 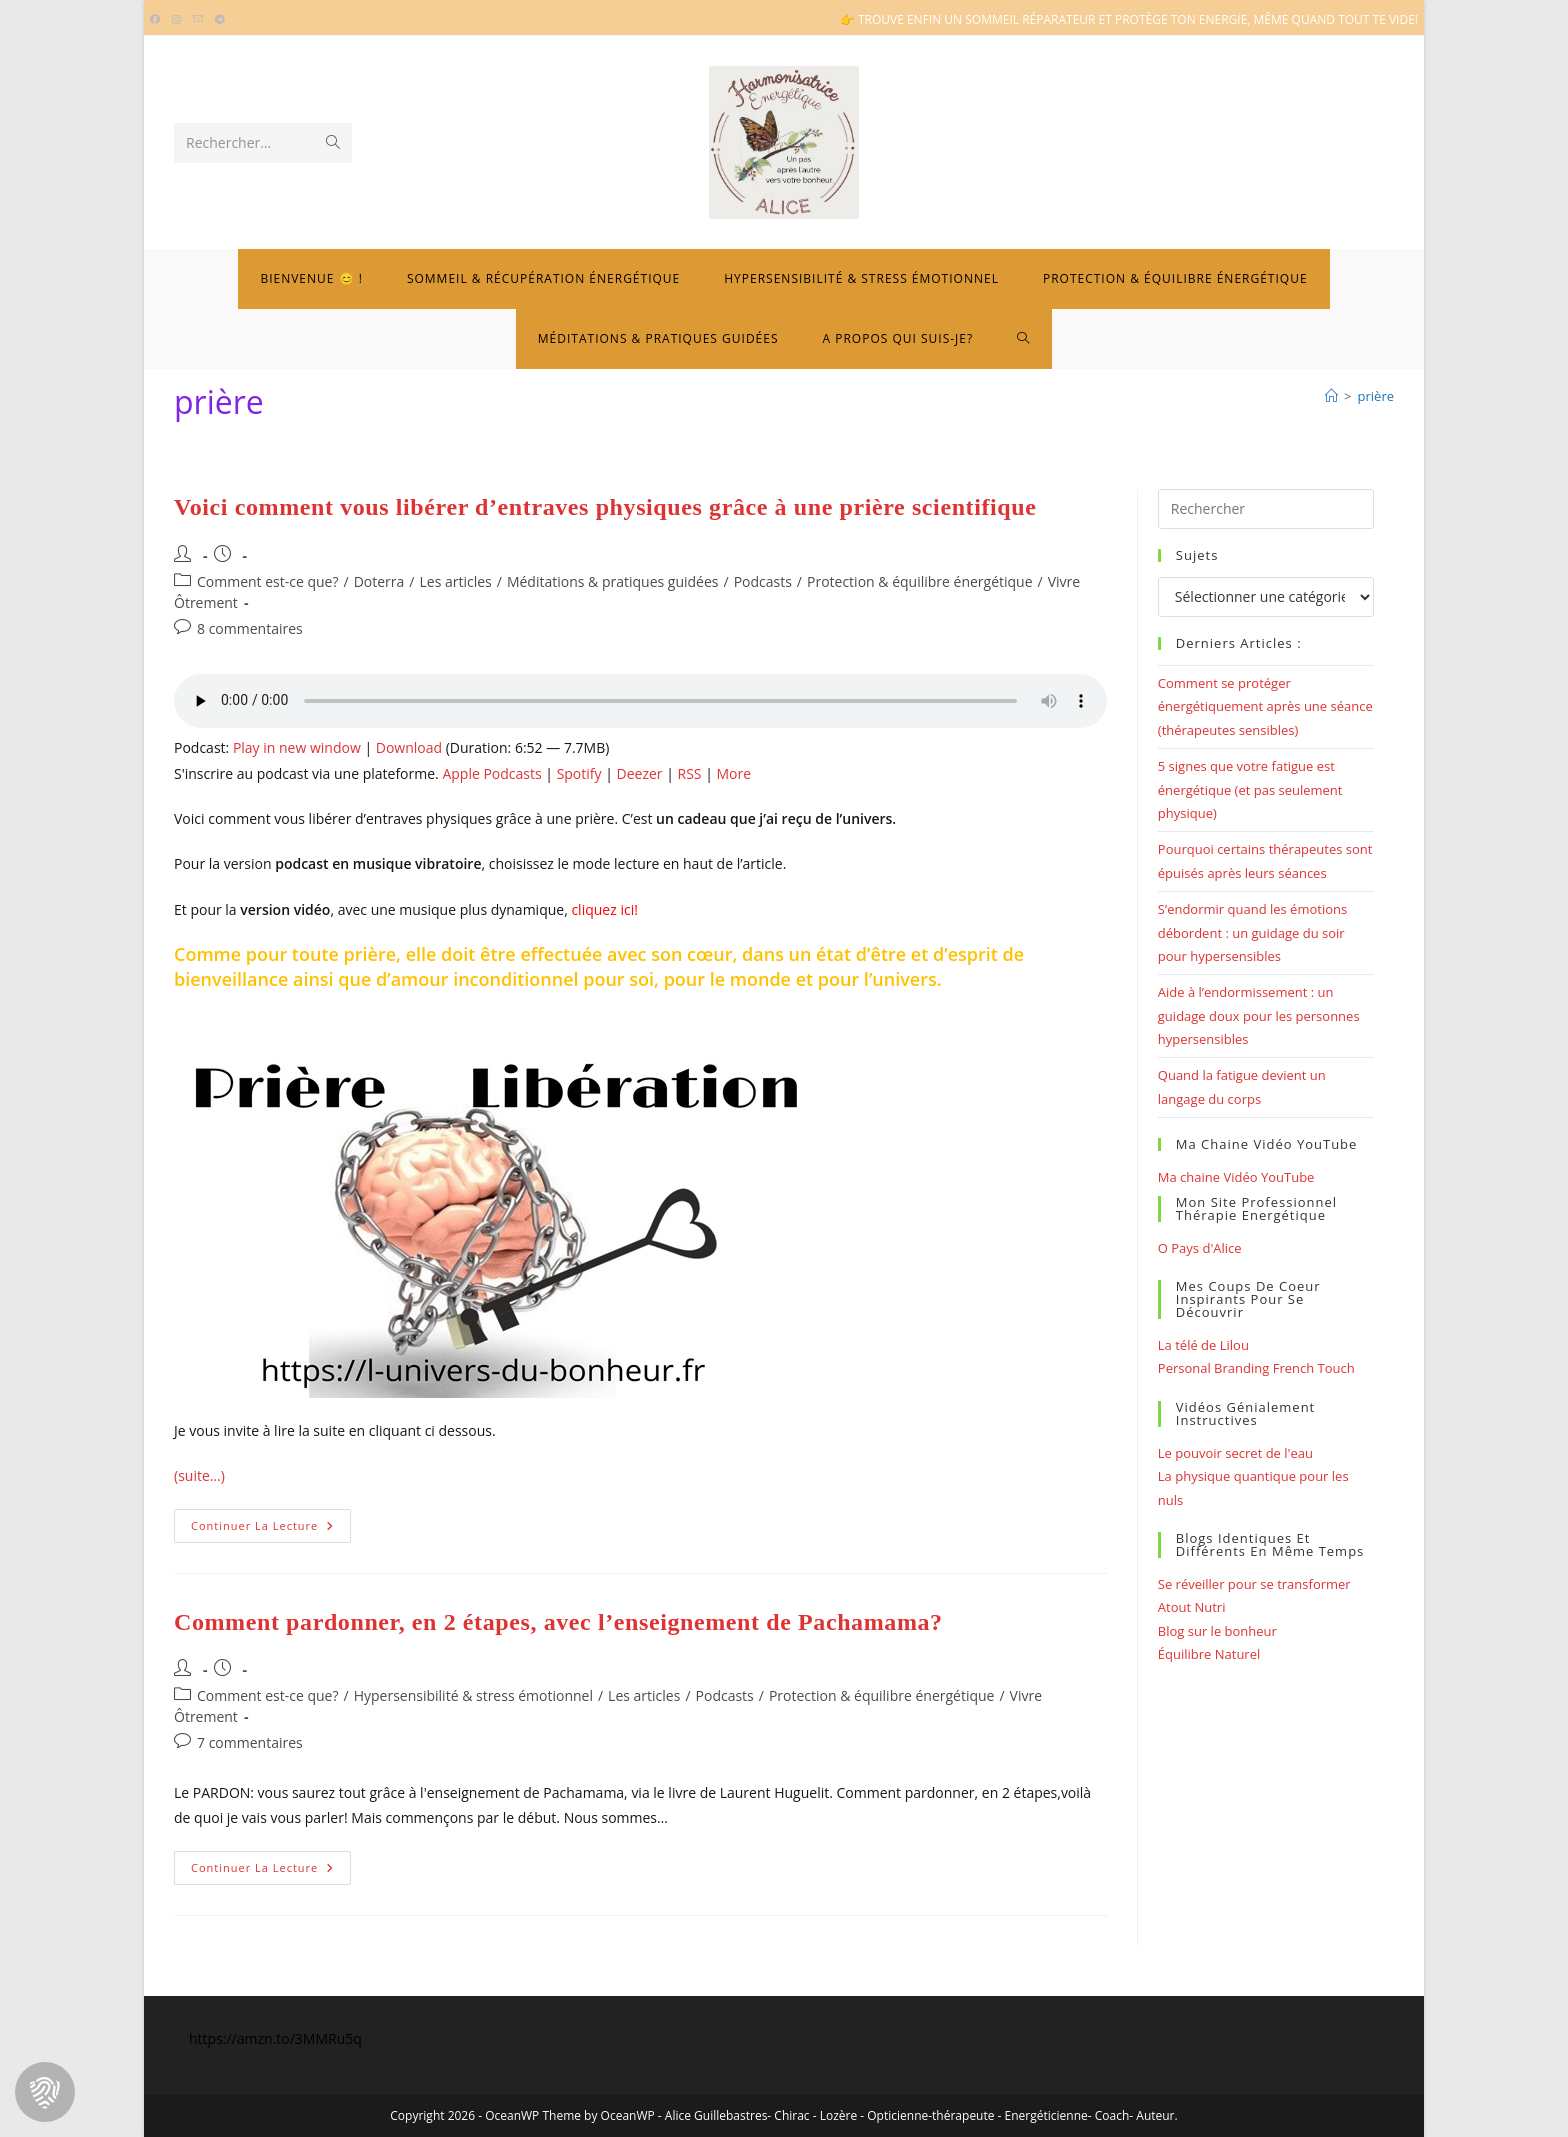 I want to click on S’endormir quand les émotions débordent : un guidage du soir pour hypersensibles, so click(x=1252, y=932).